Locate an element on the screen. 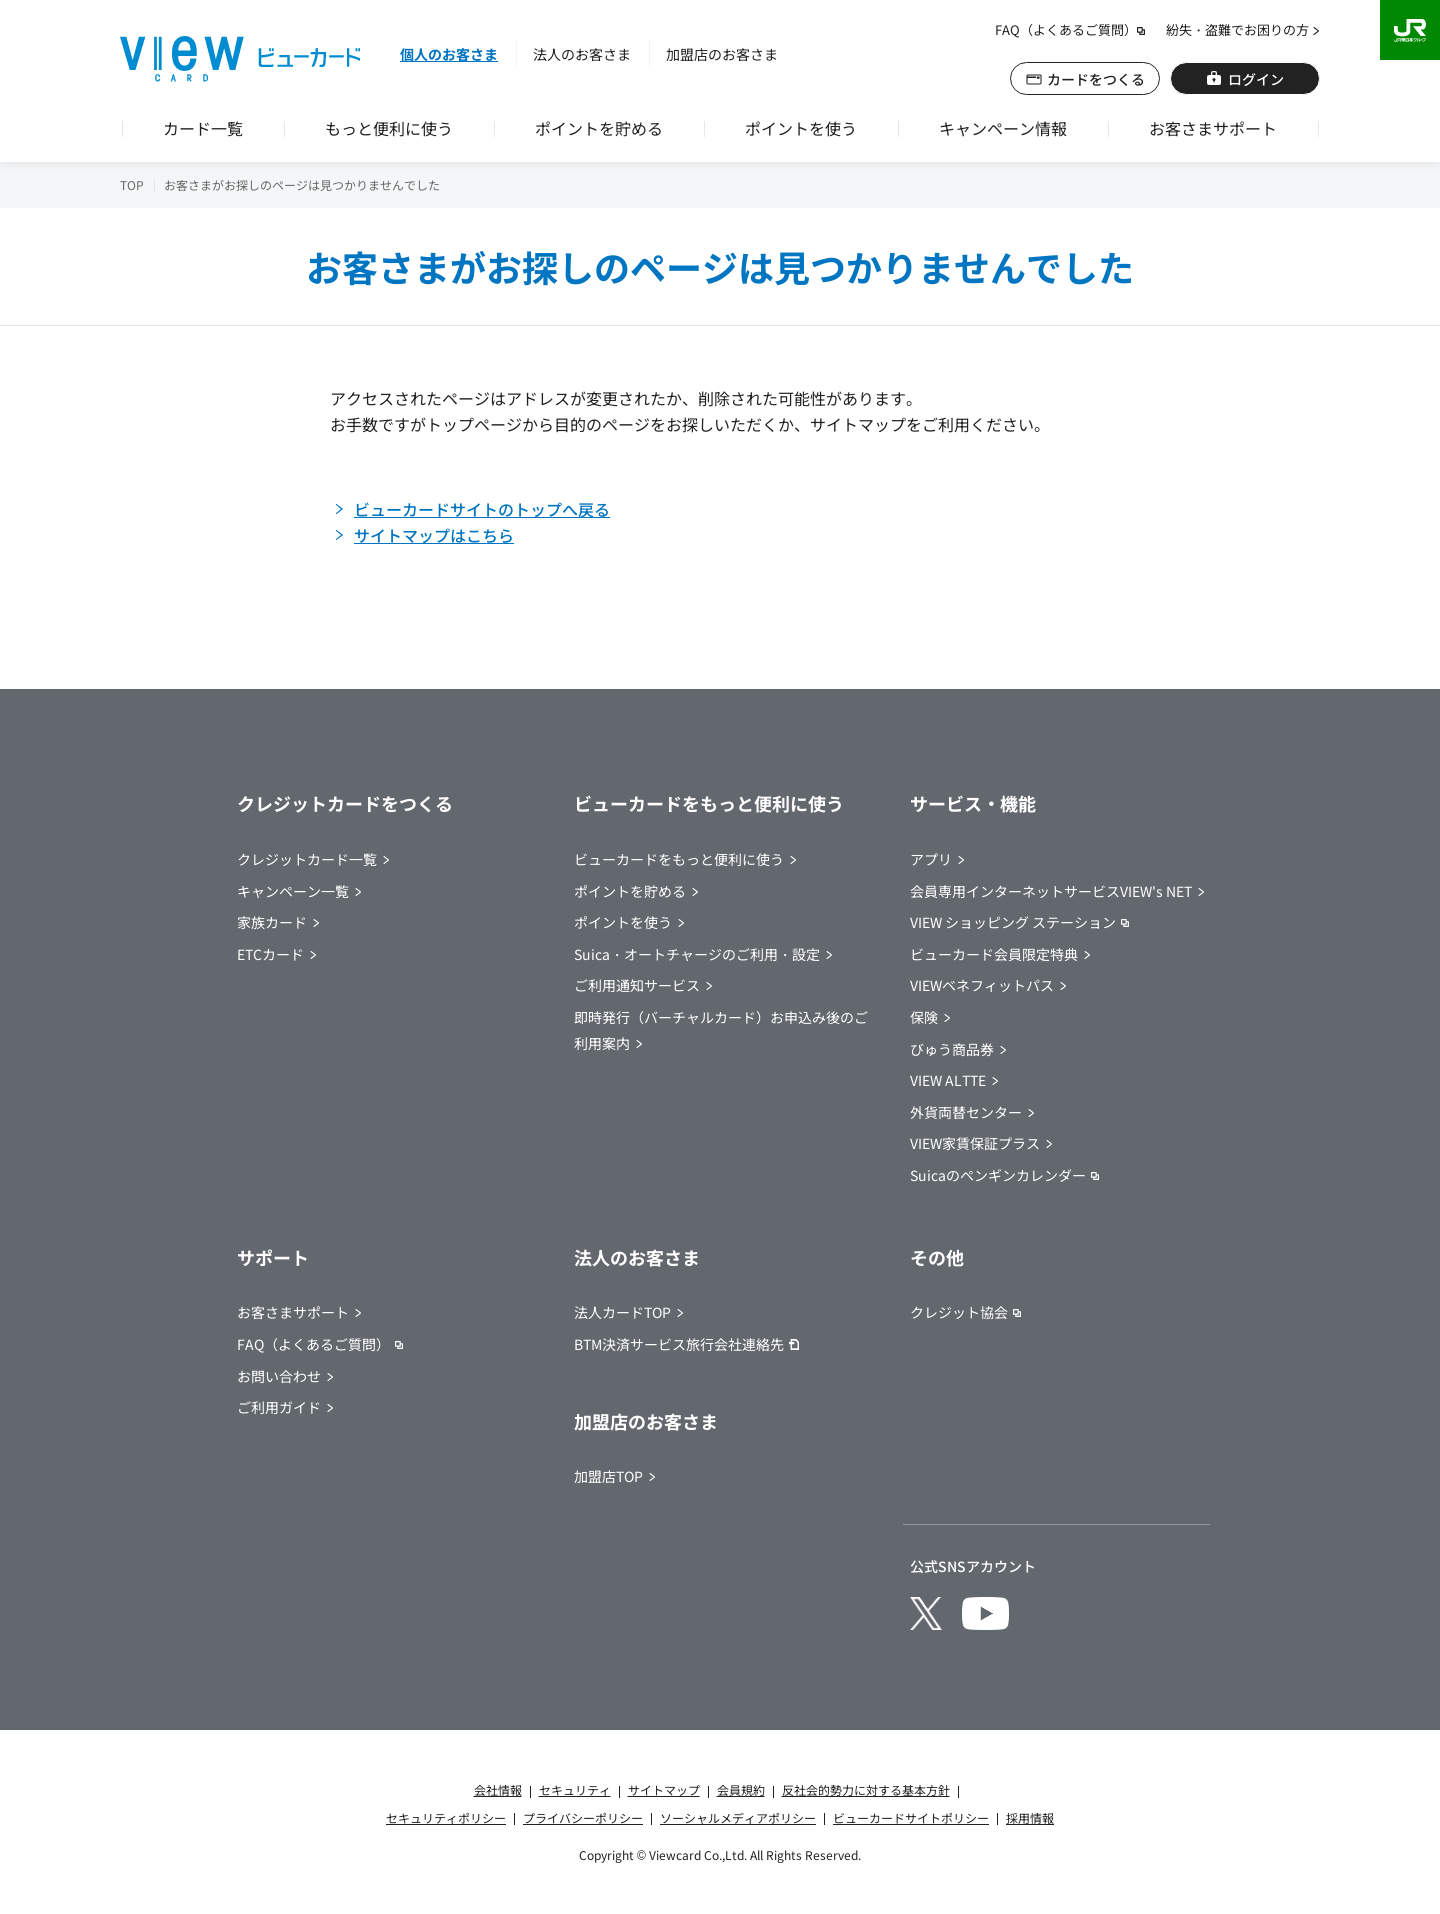 Image resolution: width=1440 pixels, height=1914 pixels. サイトマップ is located at coordinates (664, 1789).